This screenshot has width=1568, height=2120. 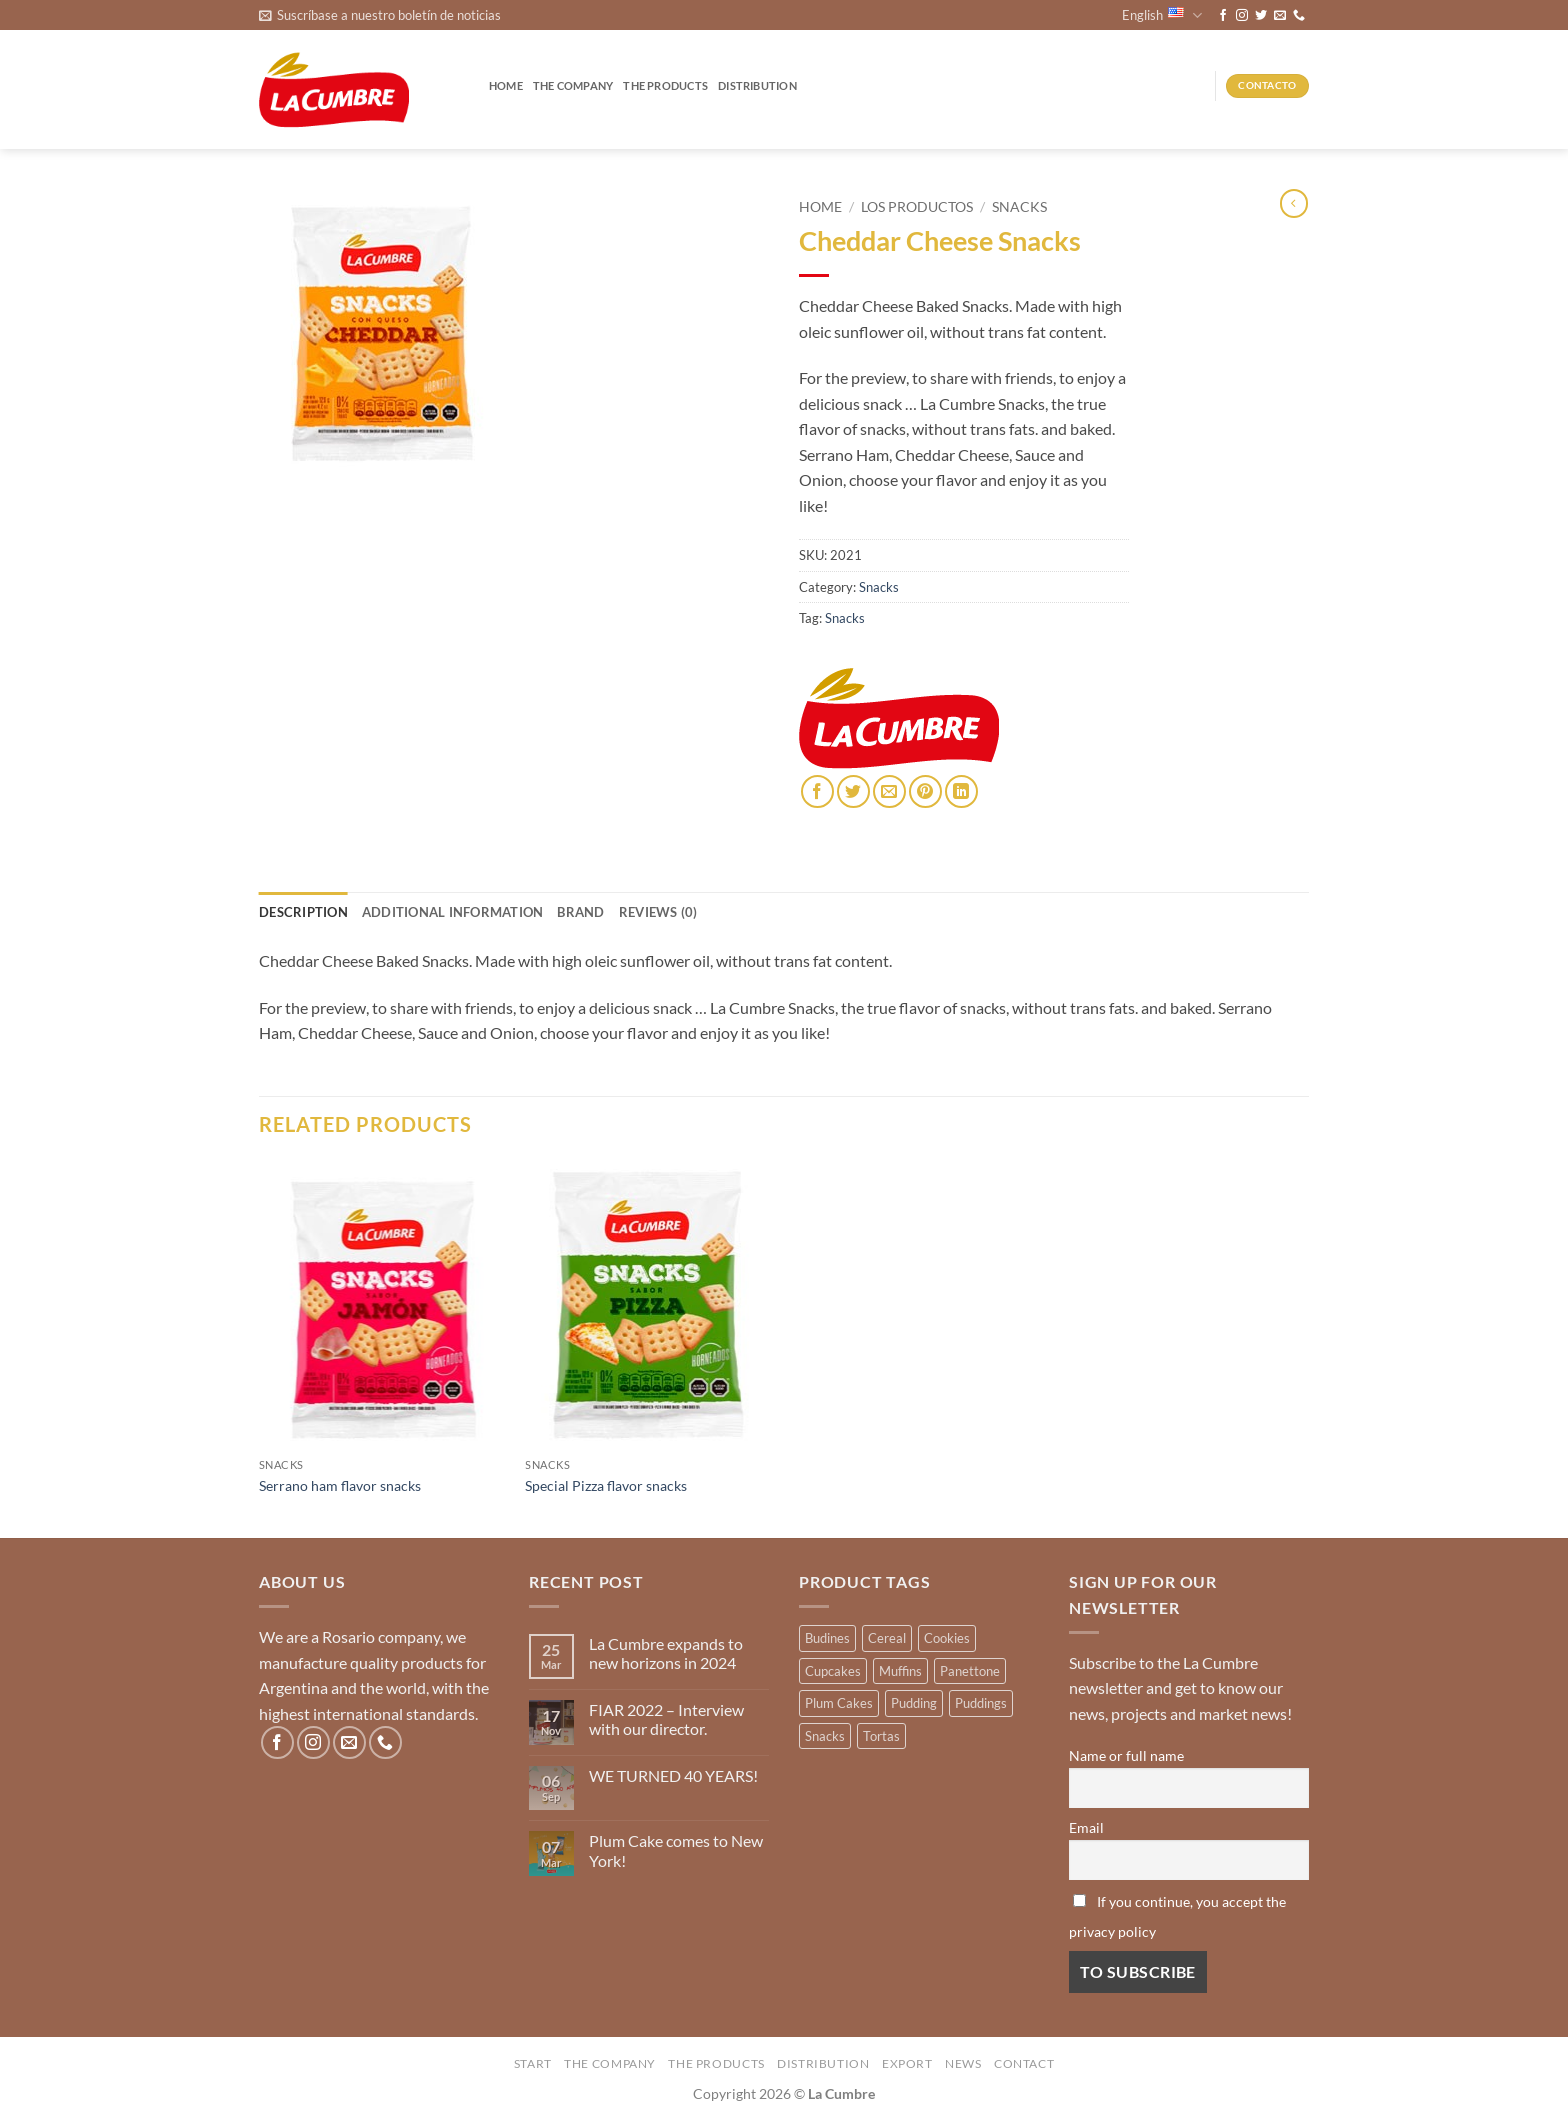 What do you see at coordinates (970, 1671) in the screenshot?
I see `Panettone [Panettone (3 products)]` at bounding box center [970, 1671].